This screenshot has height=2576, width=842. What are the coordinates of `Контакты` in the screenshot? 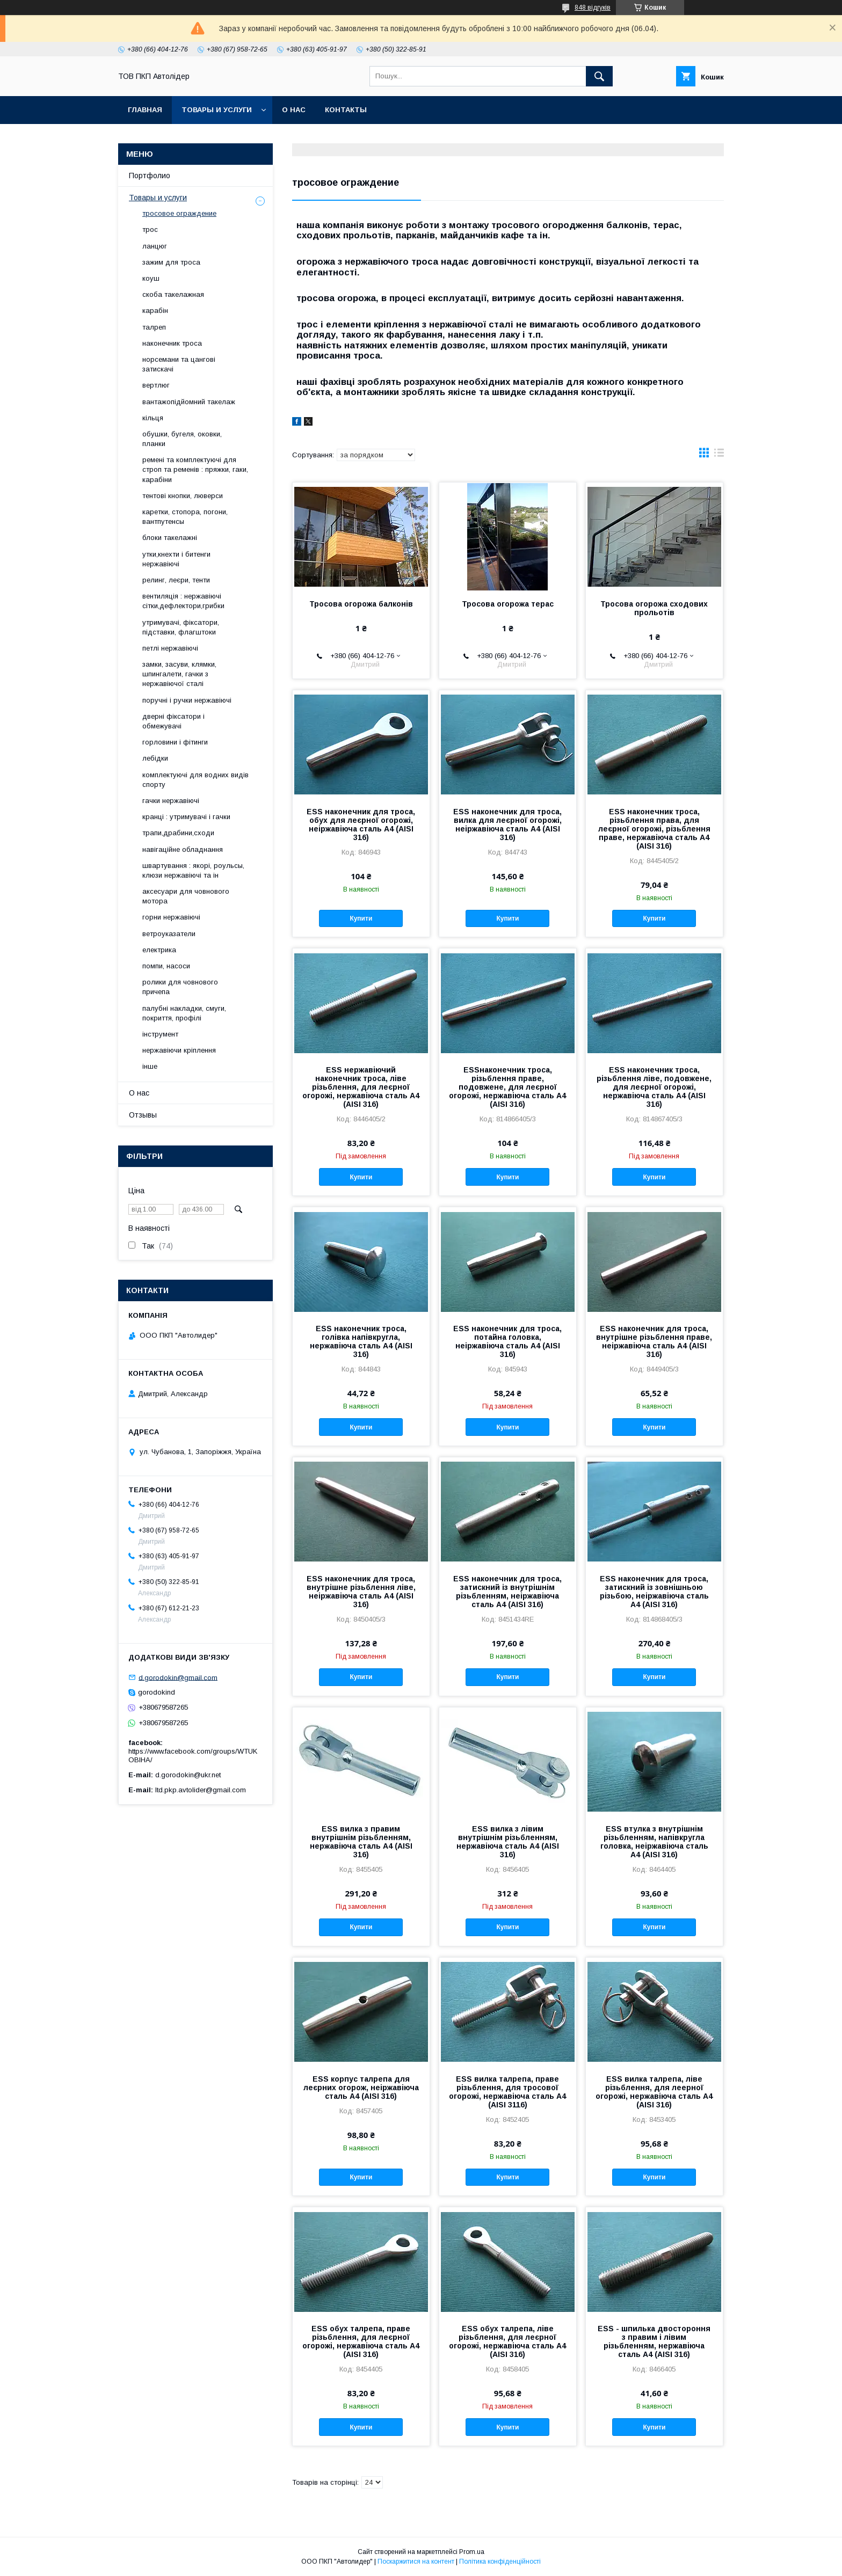 It's located at (346, 110).